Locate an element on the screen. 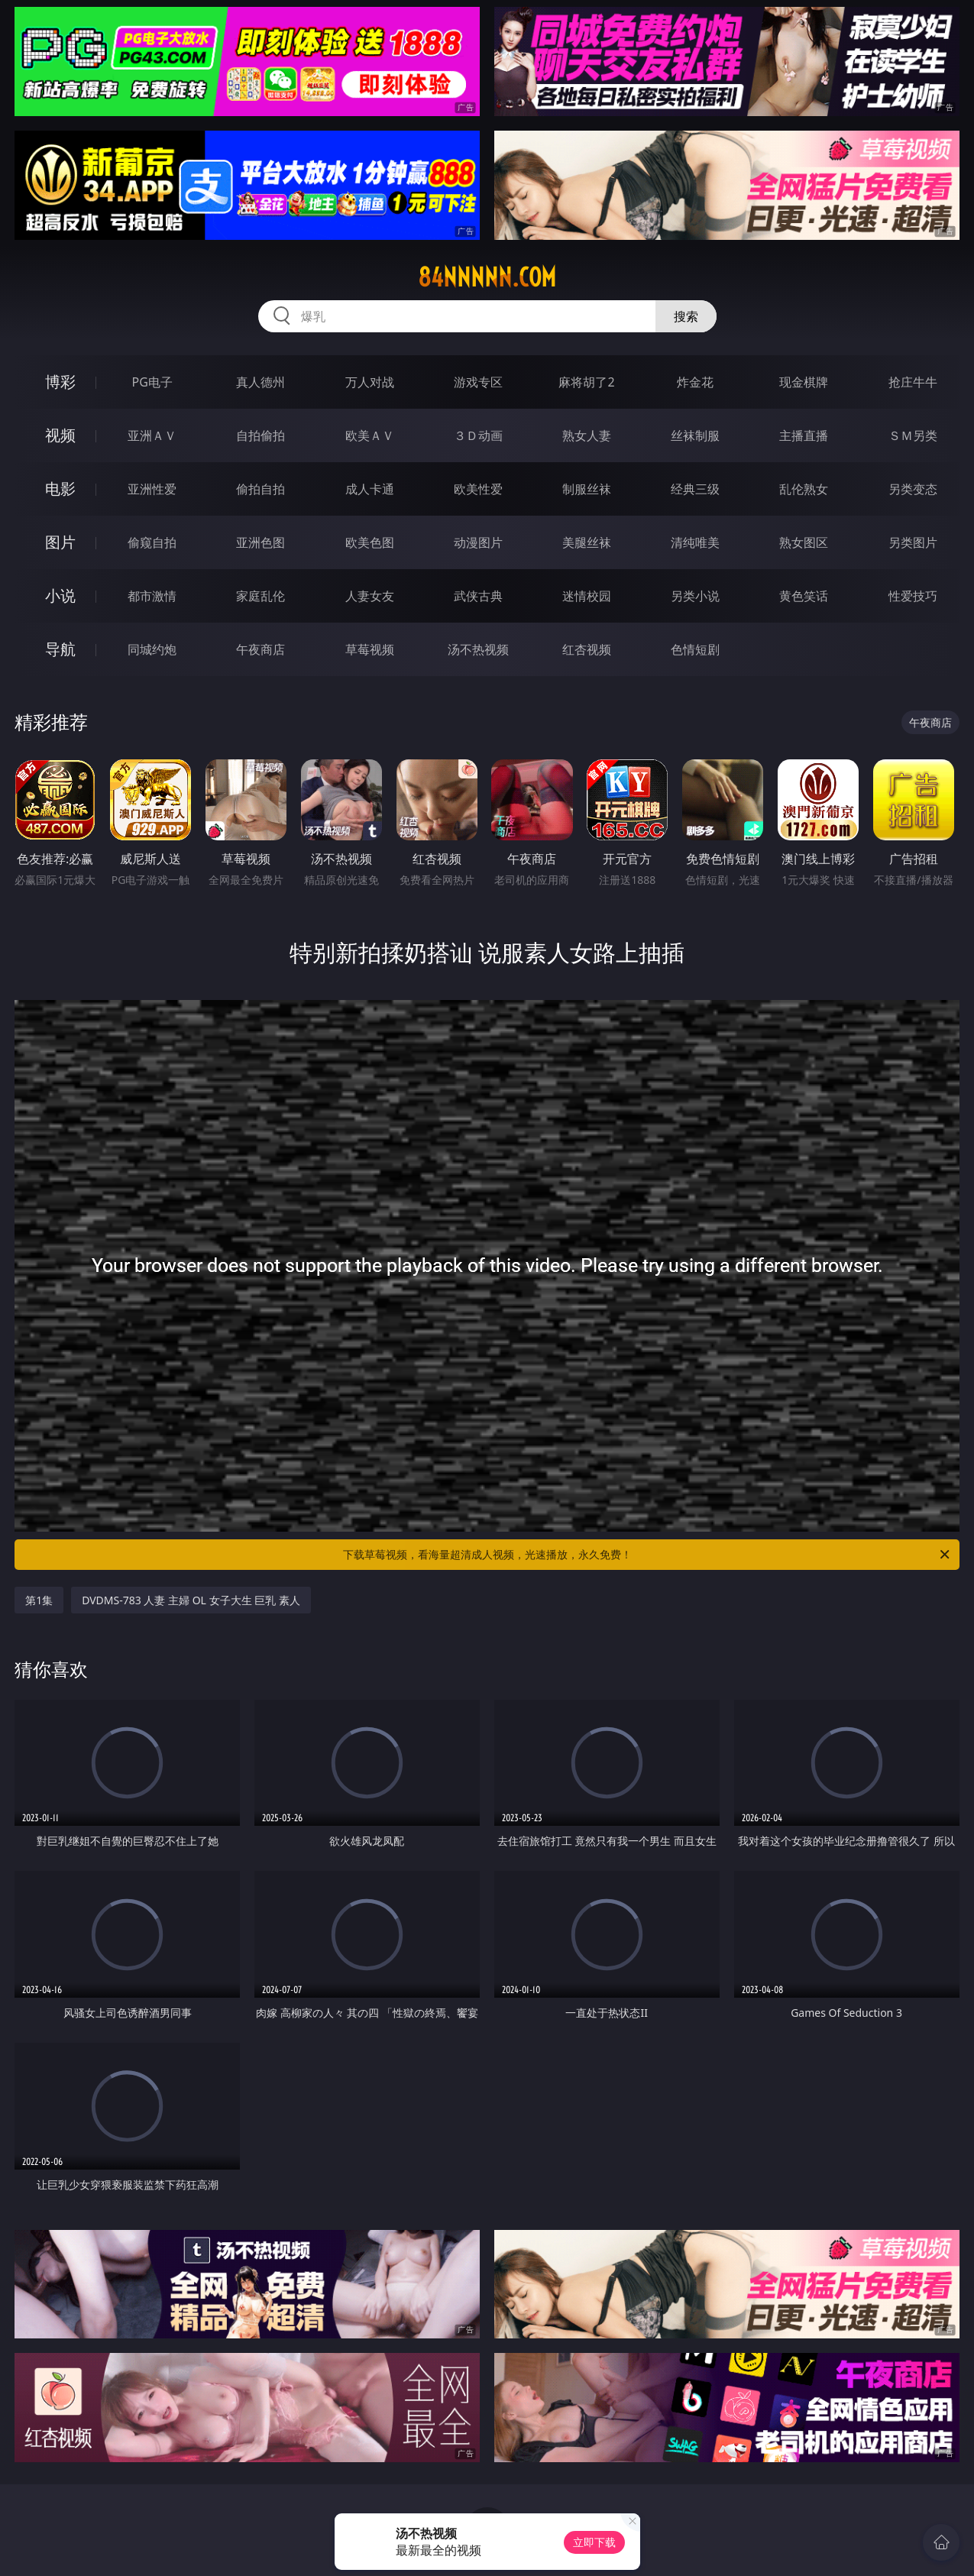 The height and width of the screenshot is (2576, 974). 欧美性爱 is located at coordinates (478, 489).